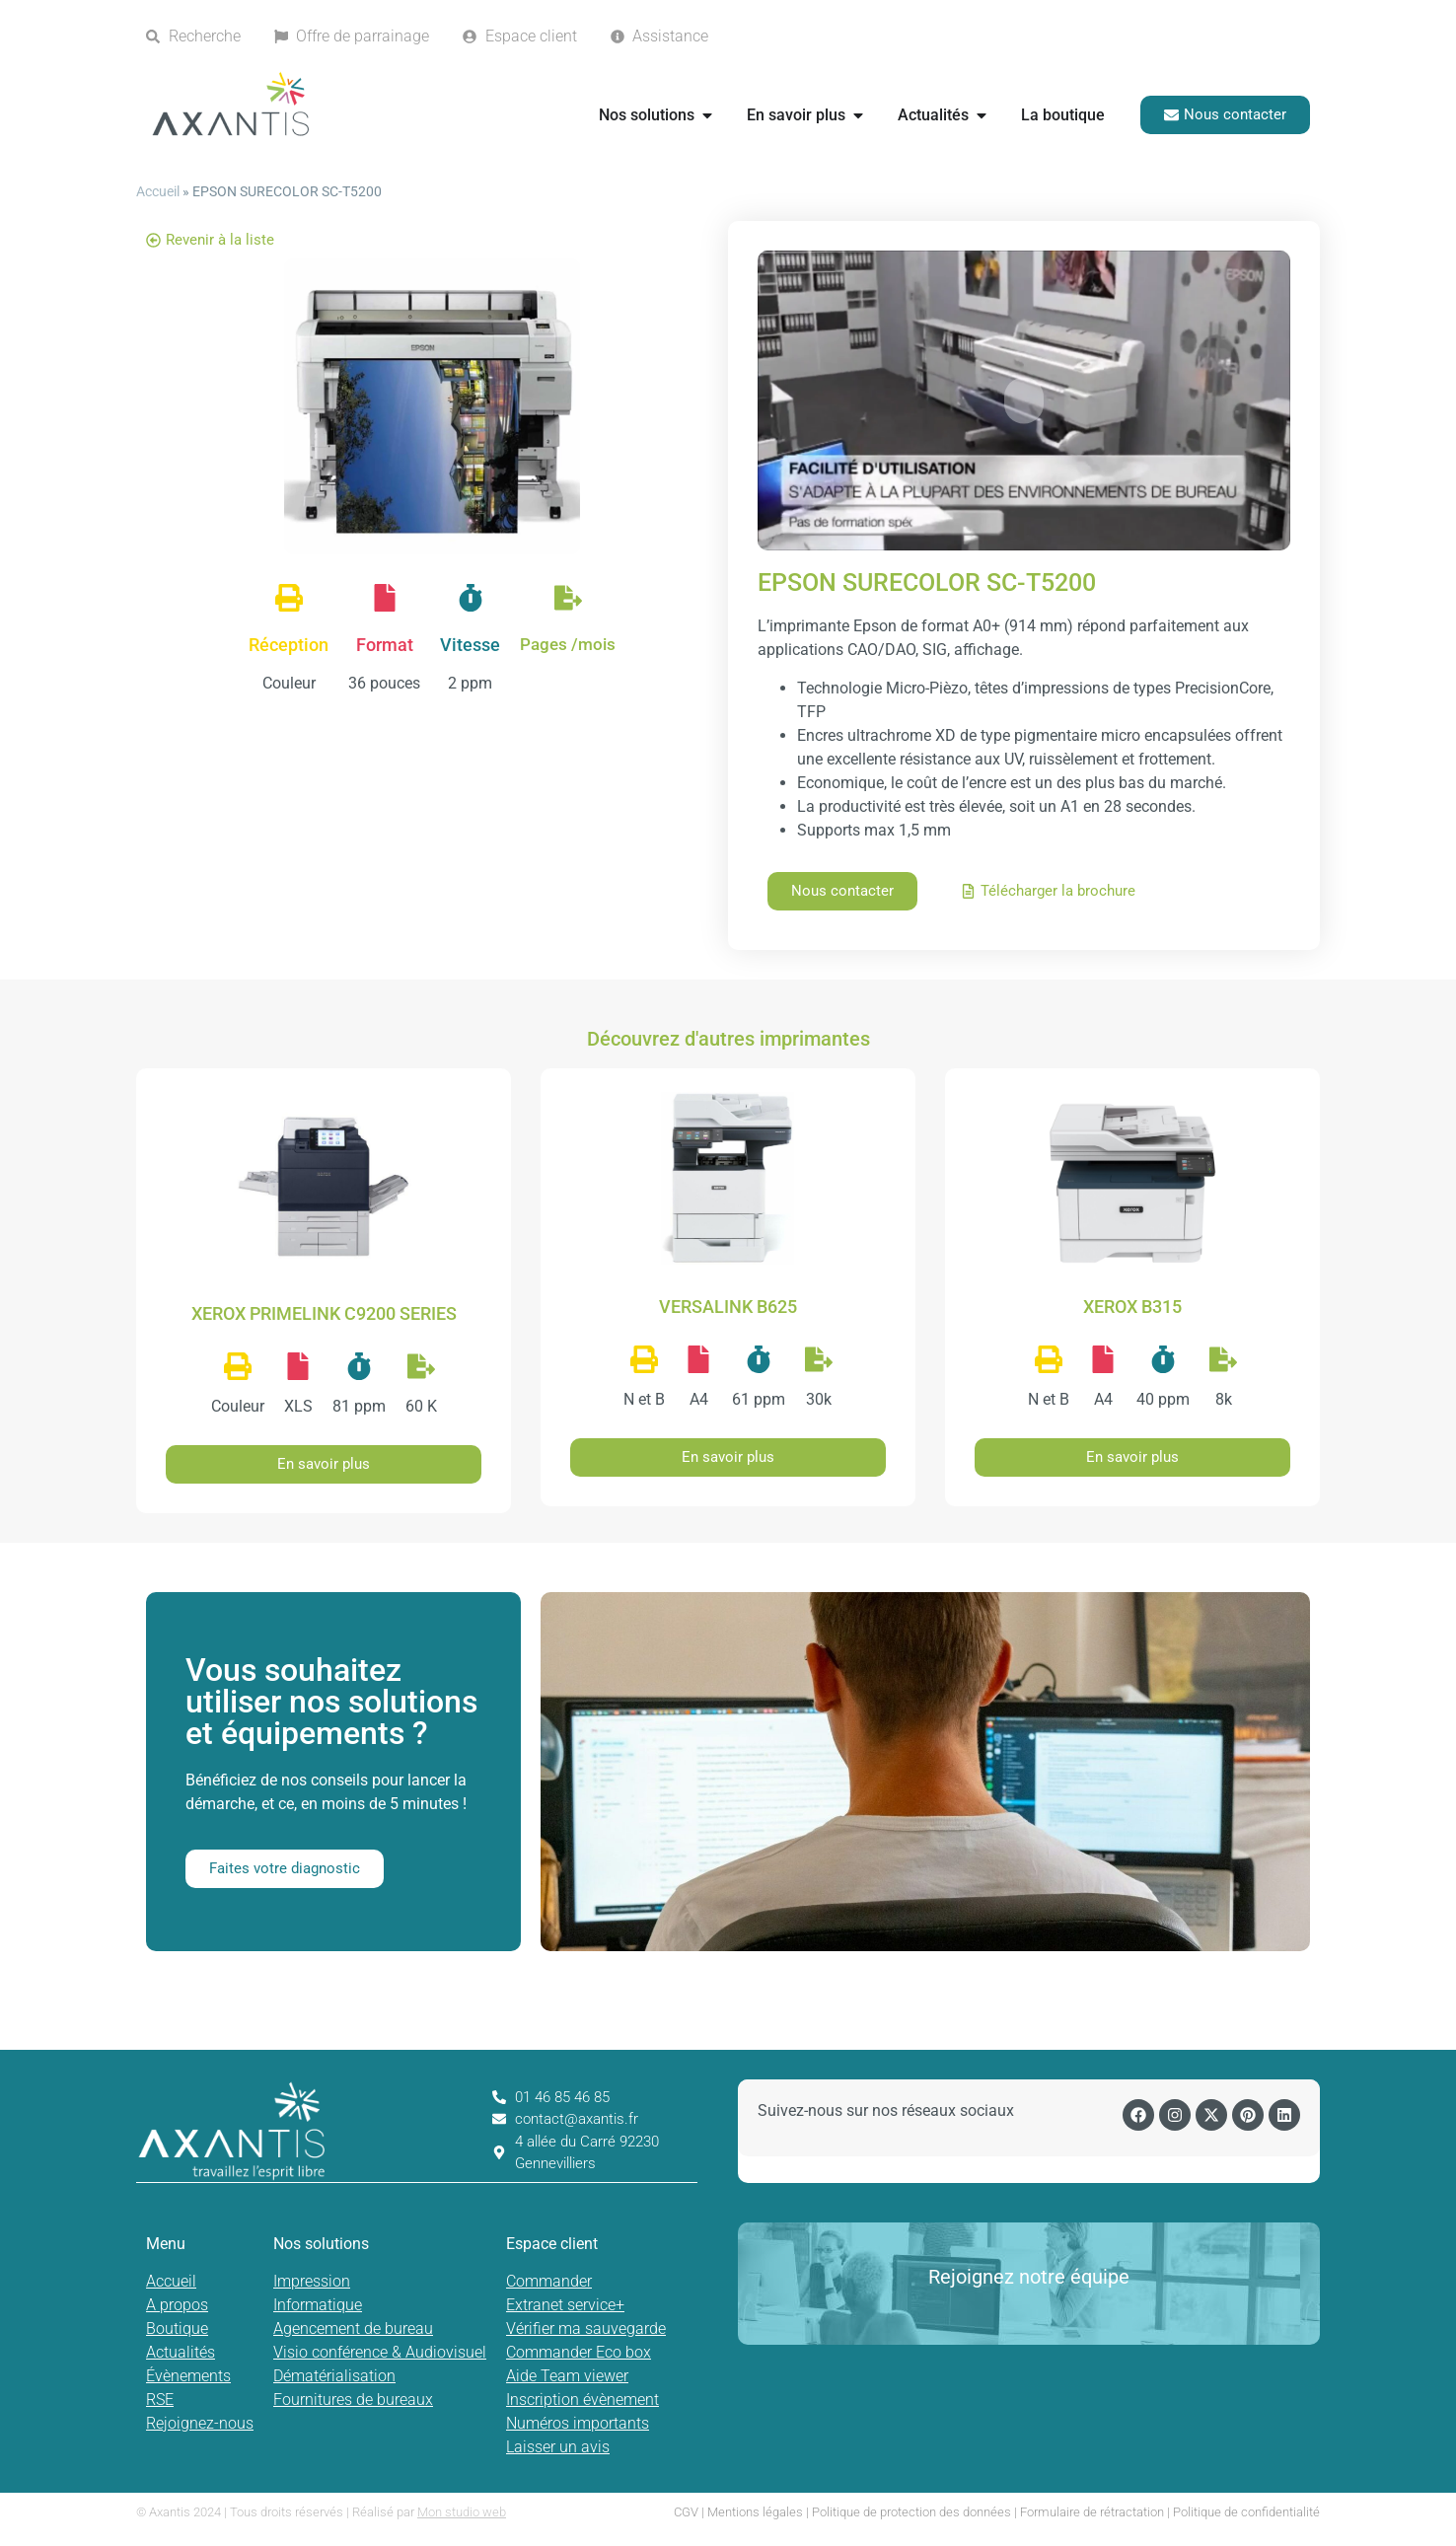 The width and height of the screenshot is (1456, 2546). Describe the element at coordinates (911, 2512) in the screenshot. I see `Politique de protection des données` at that location.